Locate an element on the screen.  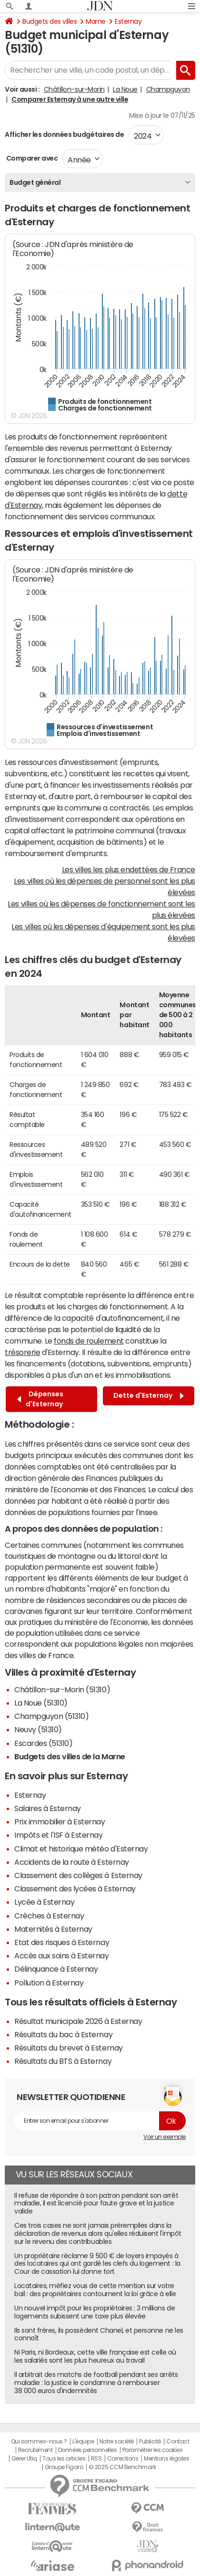
Neuvy (51310) is located at coordinates (38, 1729).